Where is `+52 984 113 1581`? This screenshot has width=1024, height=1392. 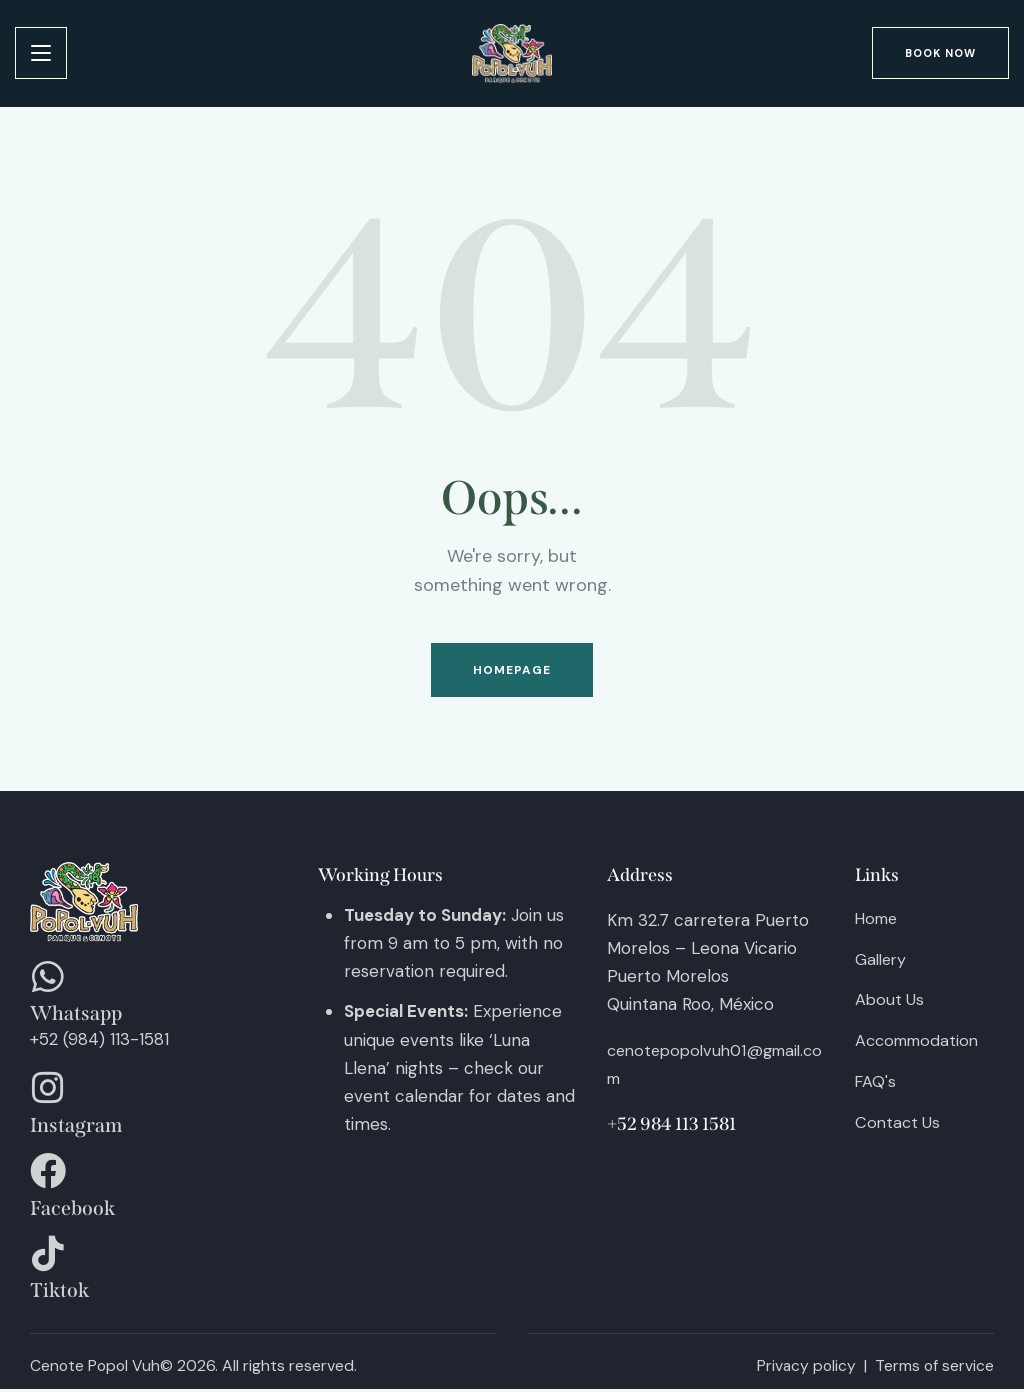 +52 984 113 1581 is located at coordinates (671, 1126).